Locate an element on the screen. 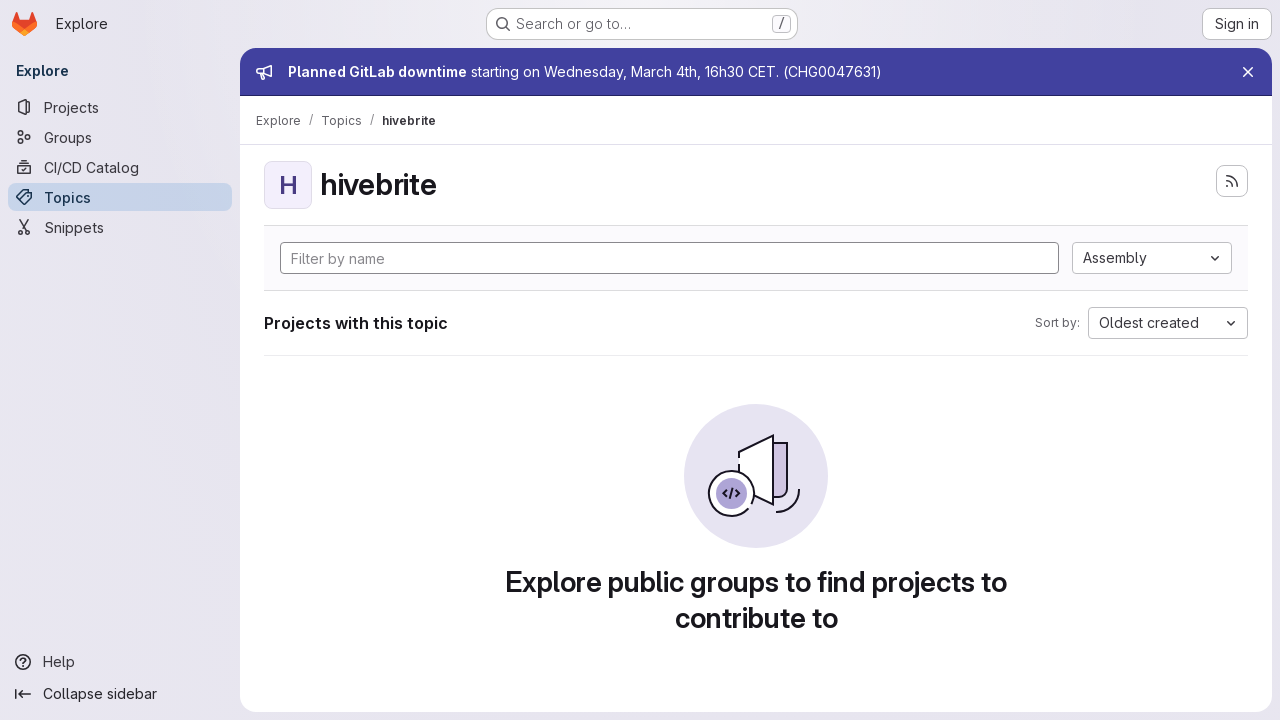 The height and width of the screenshot is (720, 1280). [Collapse sidebar] is located at coordinates (120, 694).